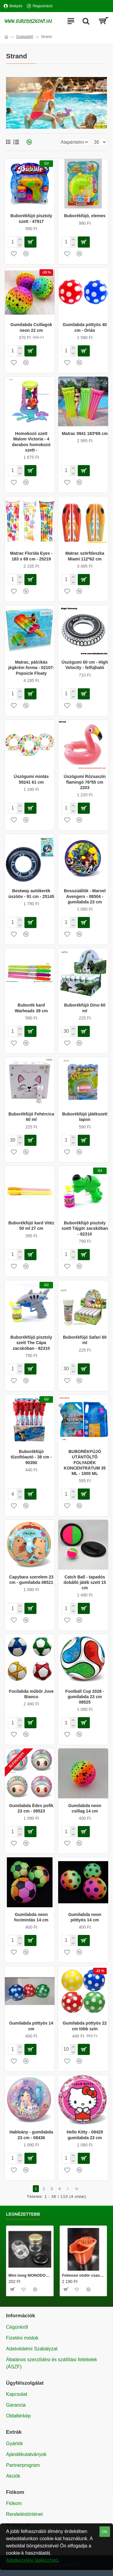 The height and width of the screenshot is (2576, 113). What do you see at coordinates (23, 2214) in the screenshot?
I see `Legnézettebb` at bounding box center [23, 2214].